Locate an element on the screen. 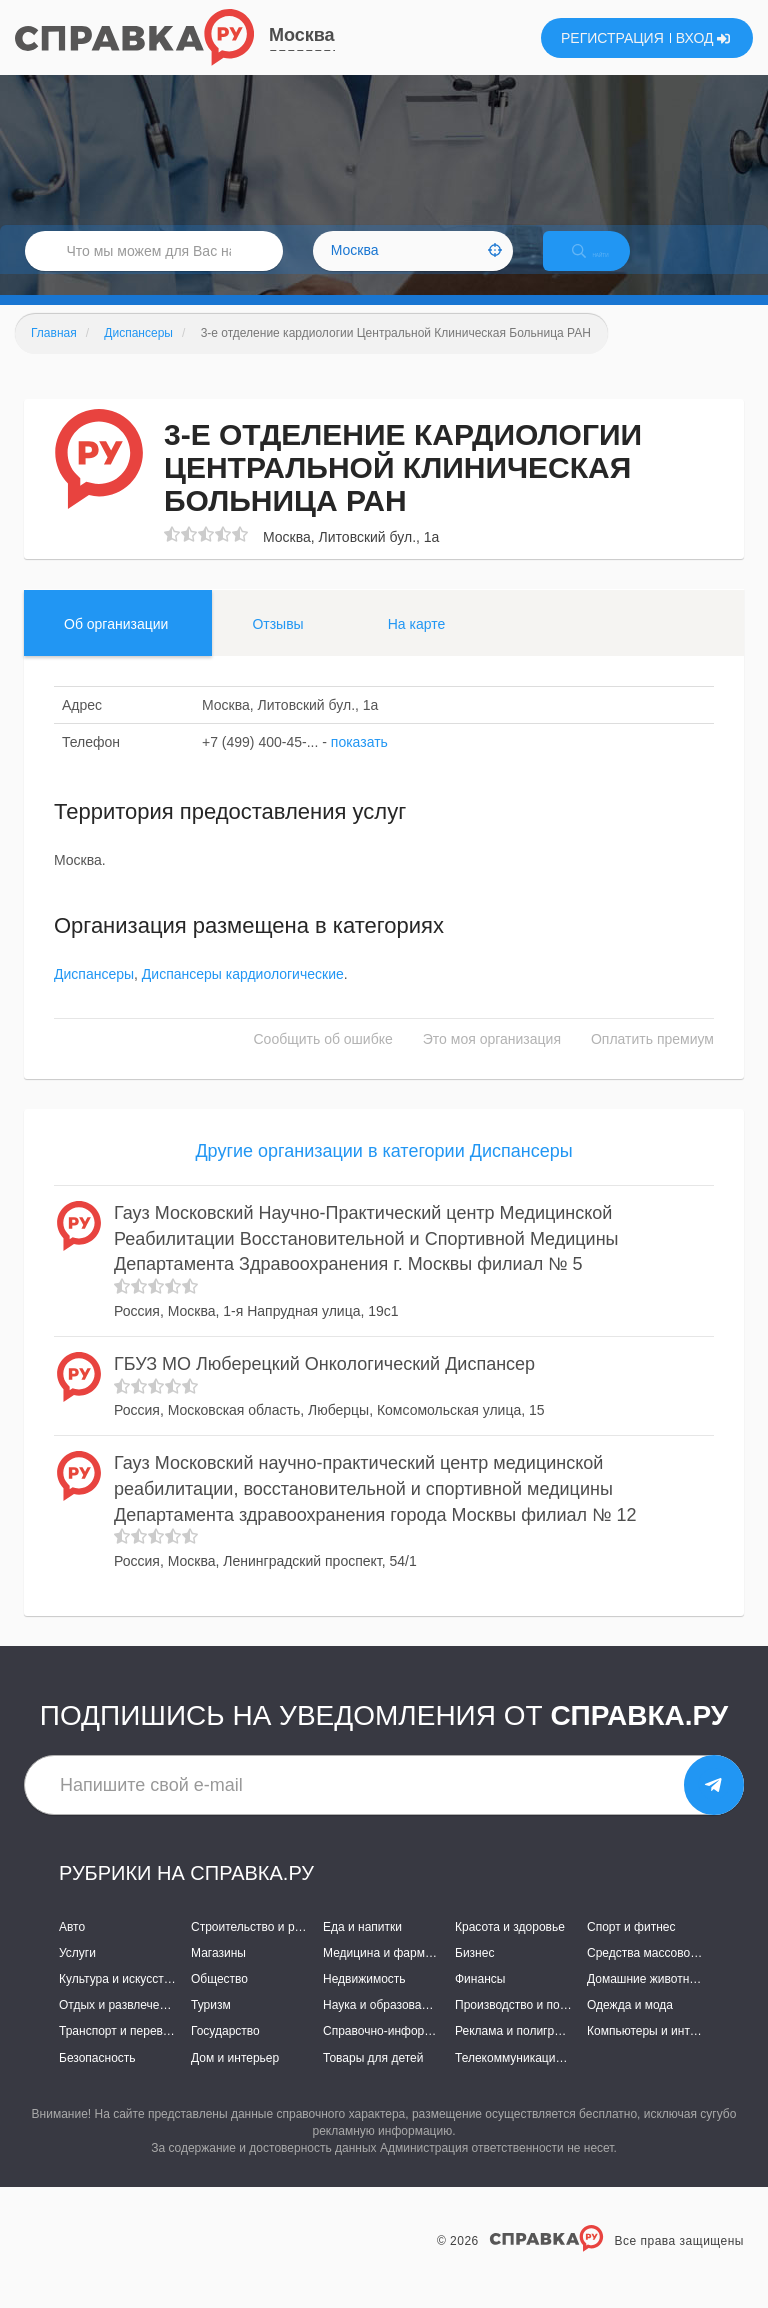 The image size is (768, 2308). На карте is located at coordinates (417, 645).